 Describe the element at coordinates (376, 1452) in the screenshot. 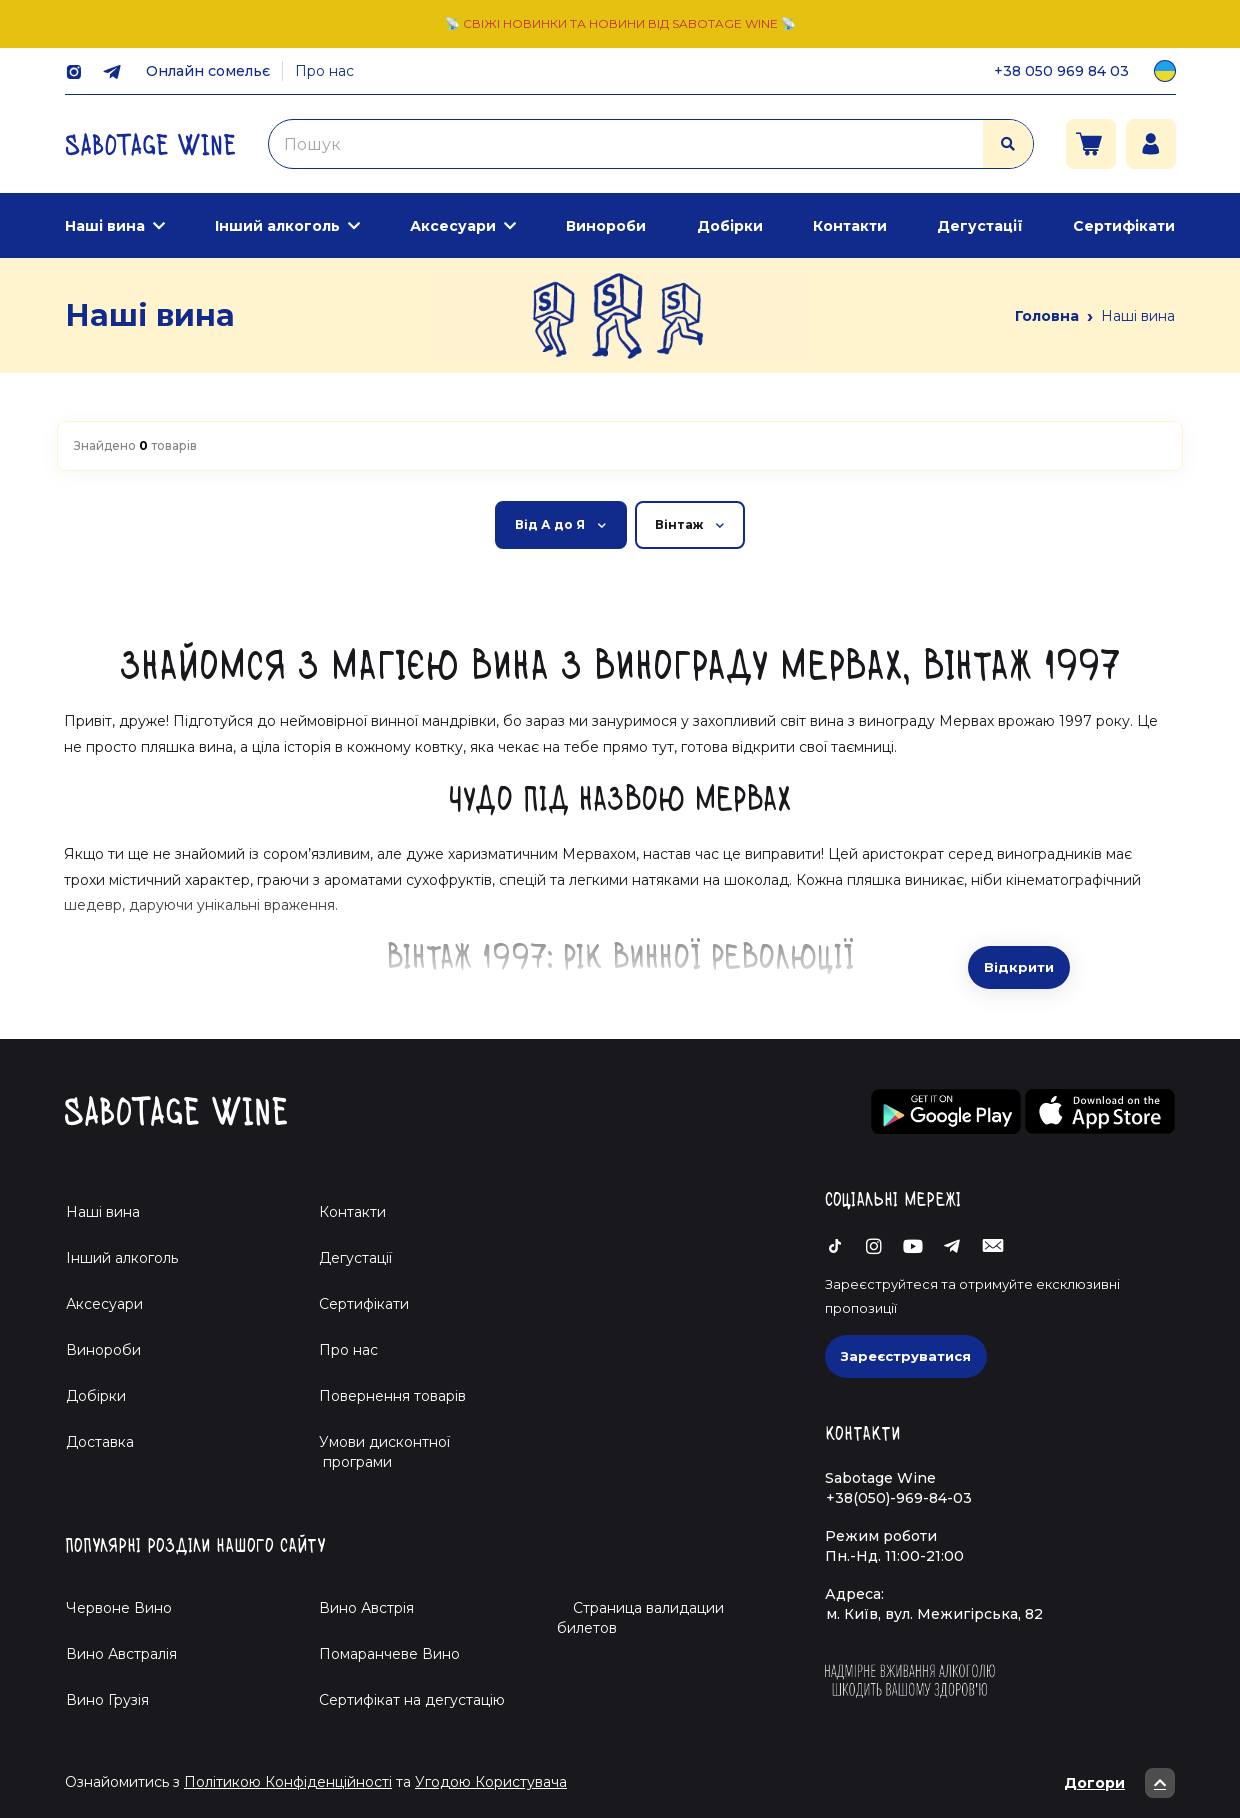

I see `Умови дисконтної програми` at that location.